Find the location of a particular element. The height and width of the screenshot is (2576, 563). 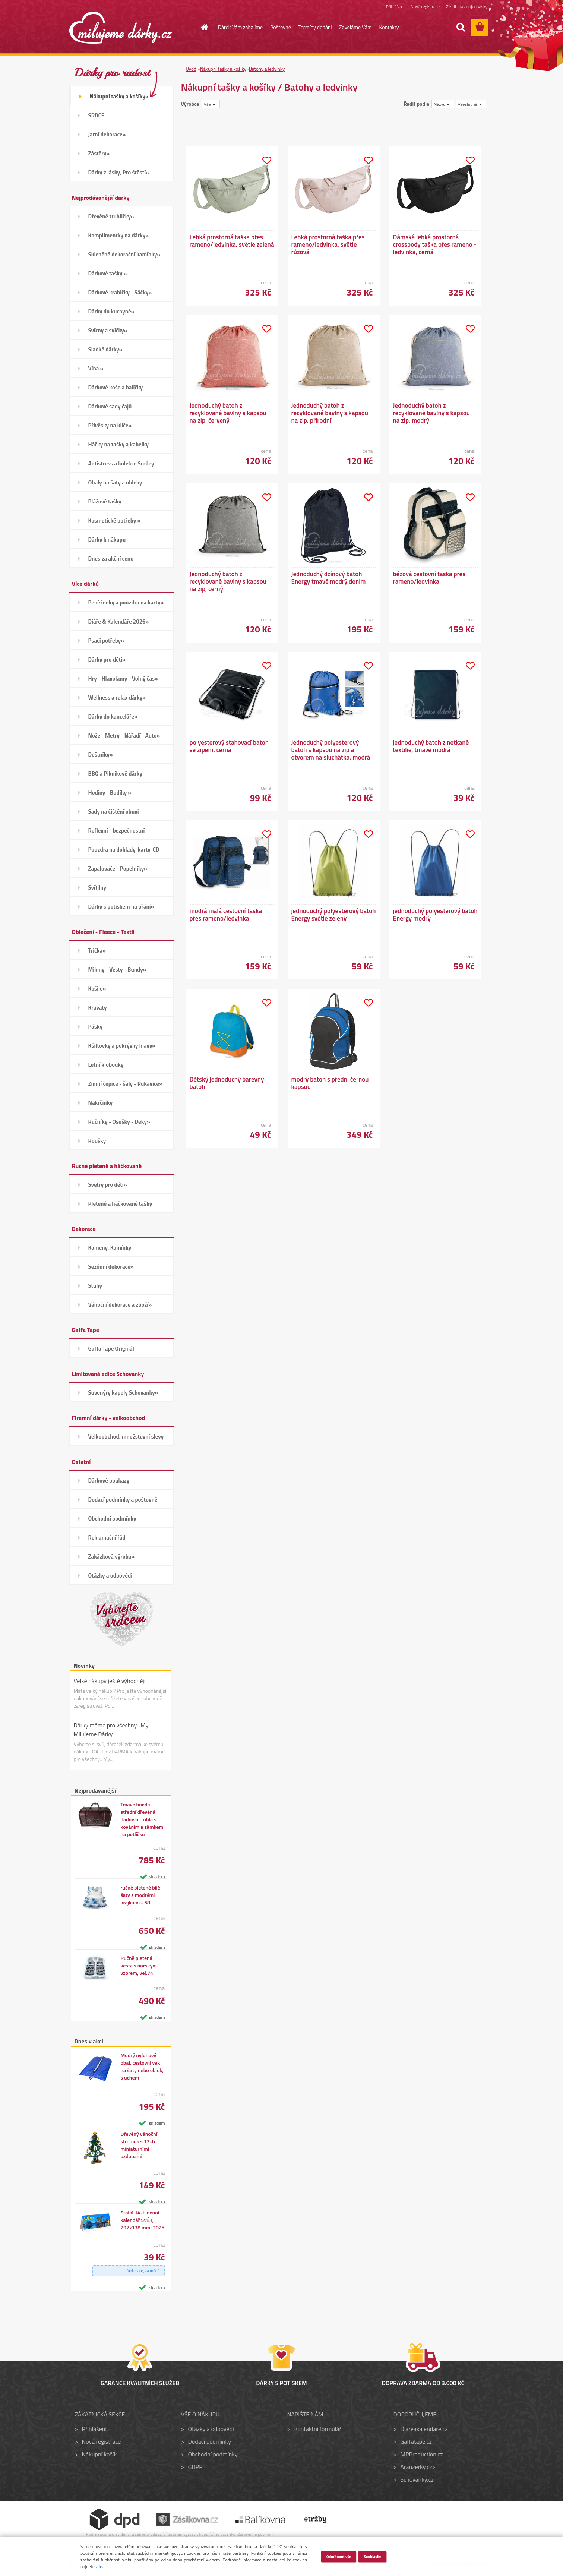

Roušky is located at coordinates (97, 1140).